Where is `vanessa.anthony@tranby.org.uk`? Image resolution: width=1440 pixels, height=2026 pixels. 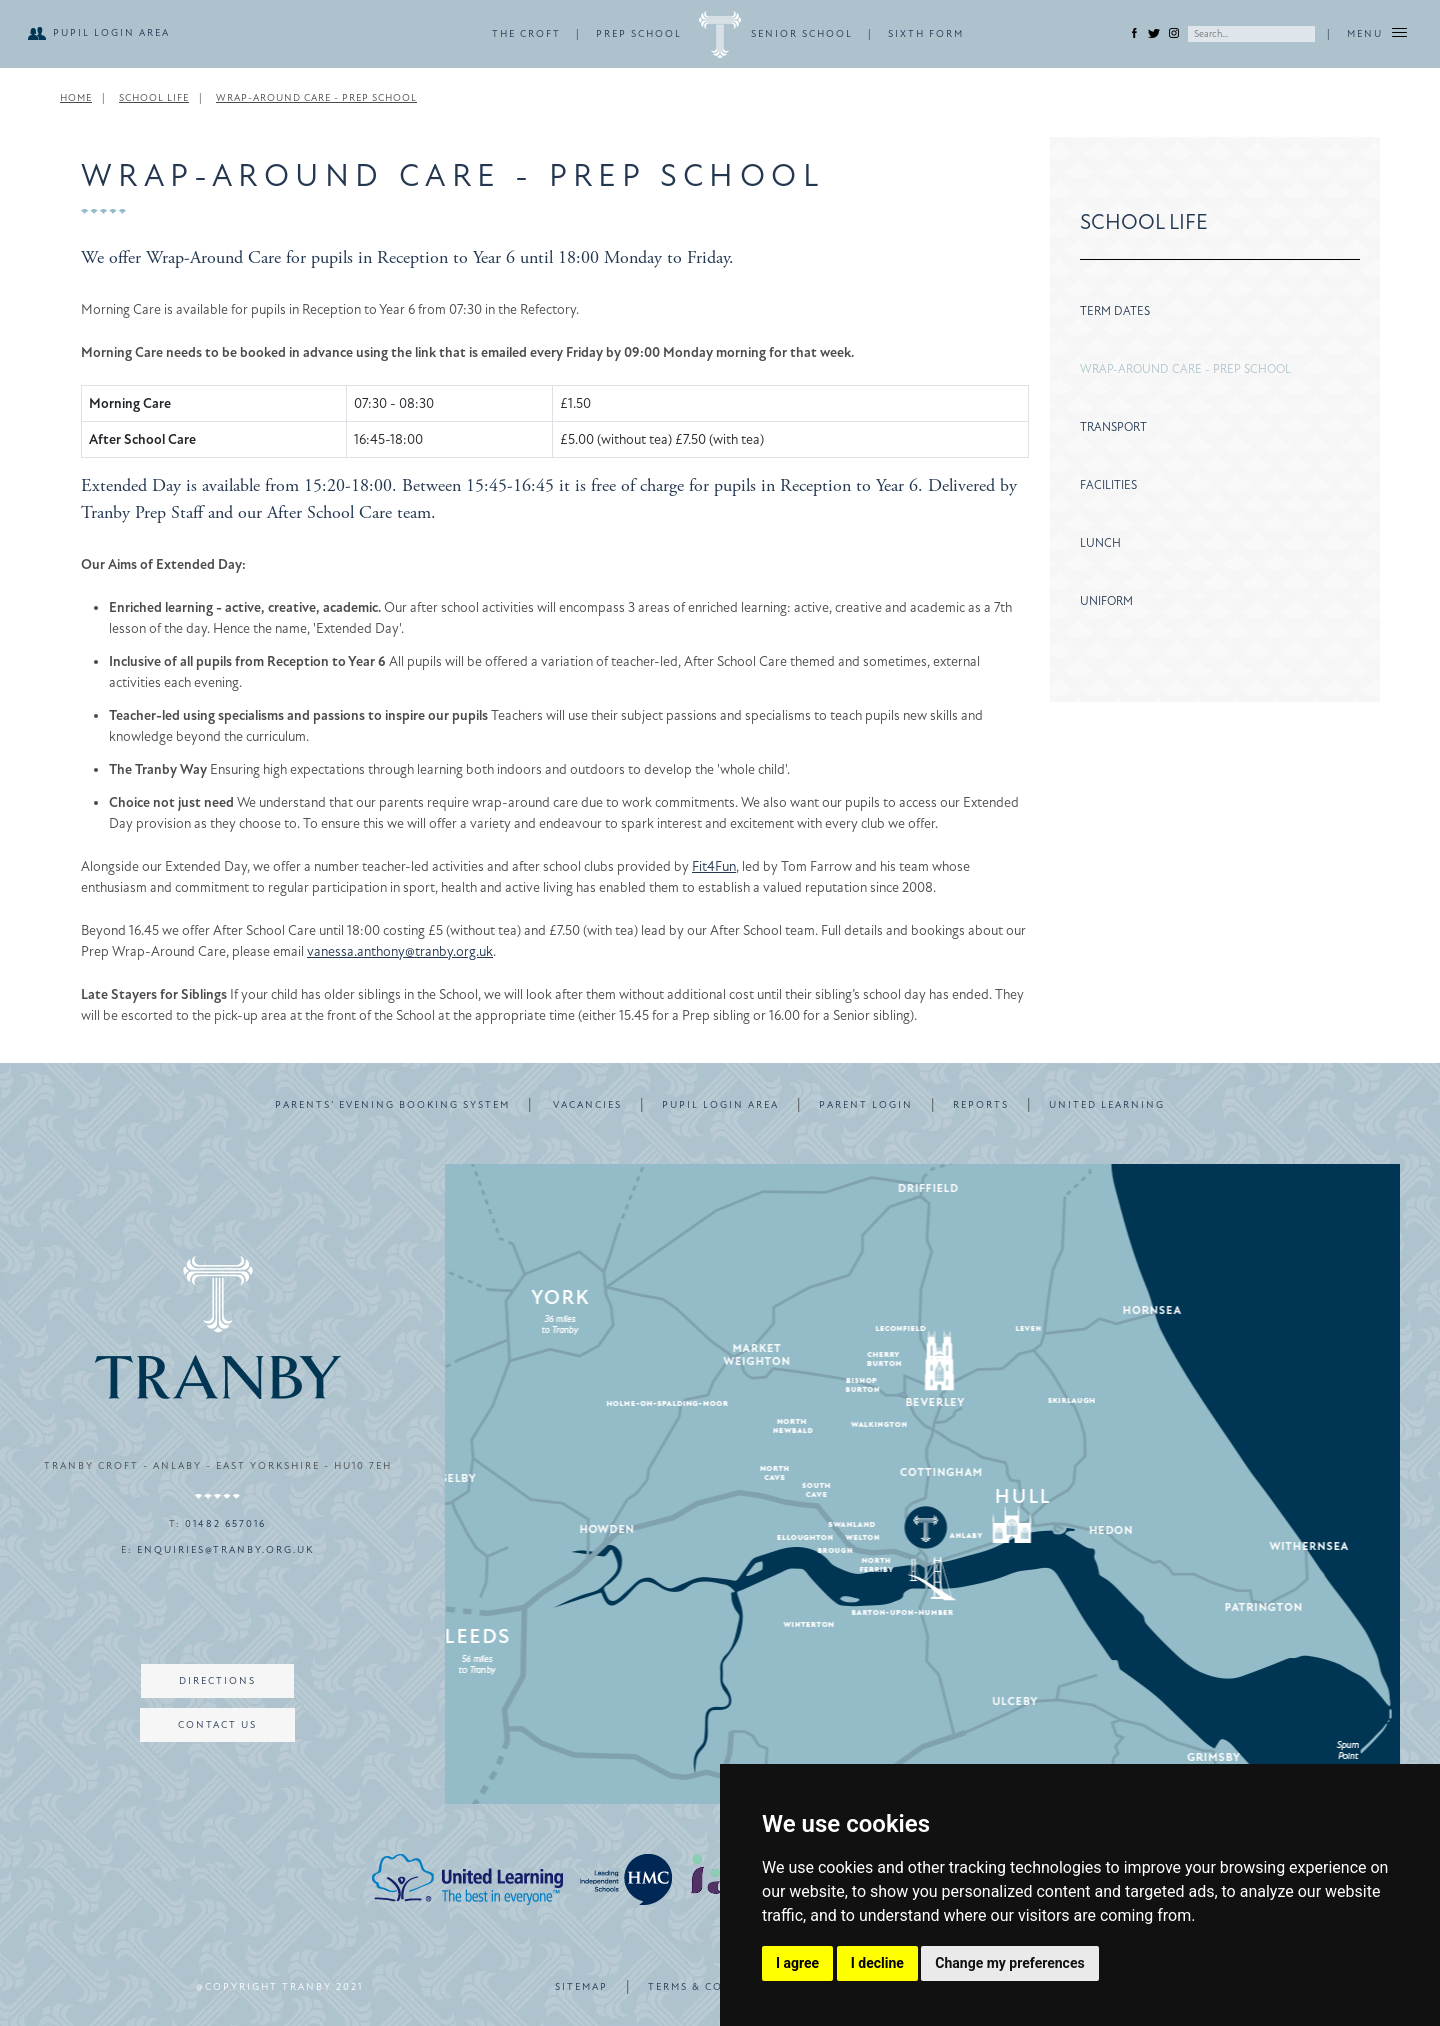 vanessa.anthony@tranby.org.uk is located at coordinates (400, 951).